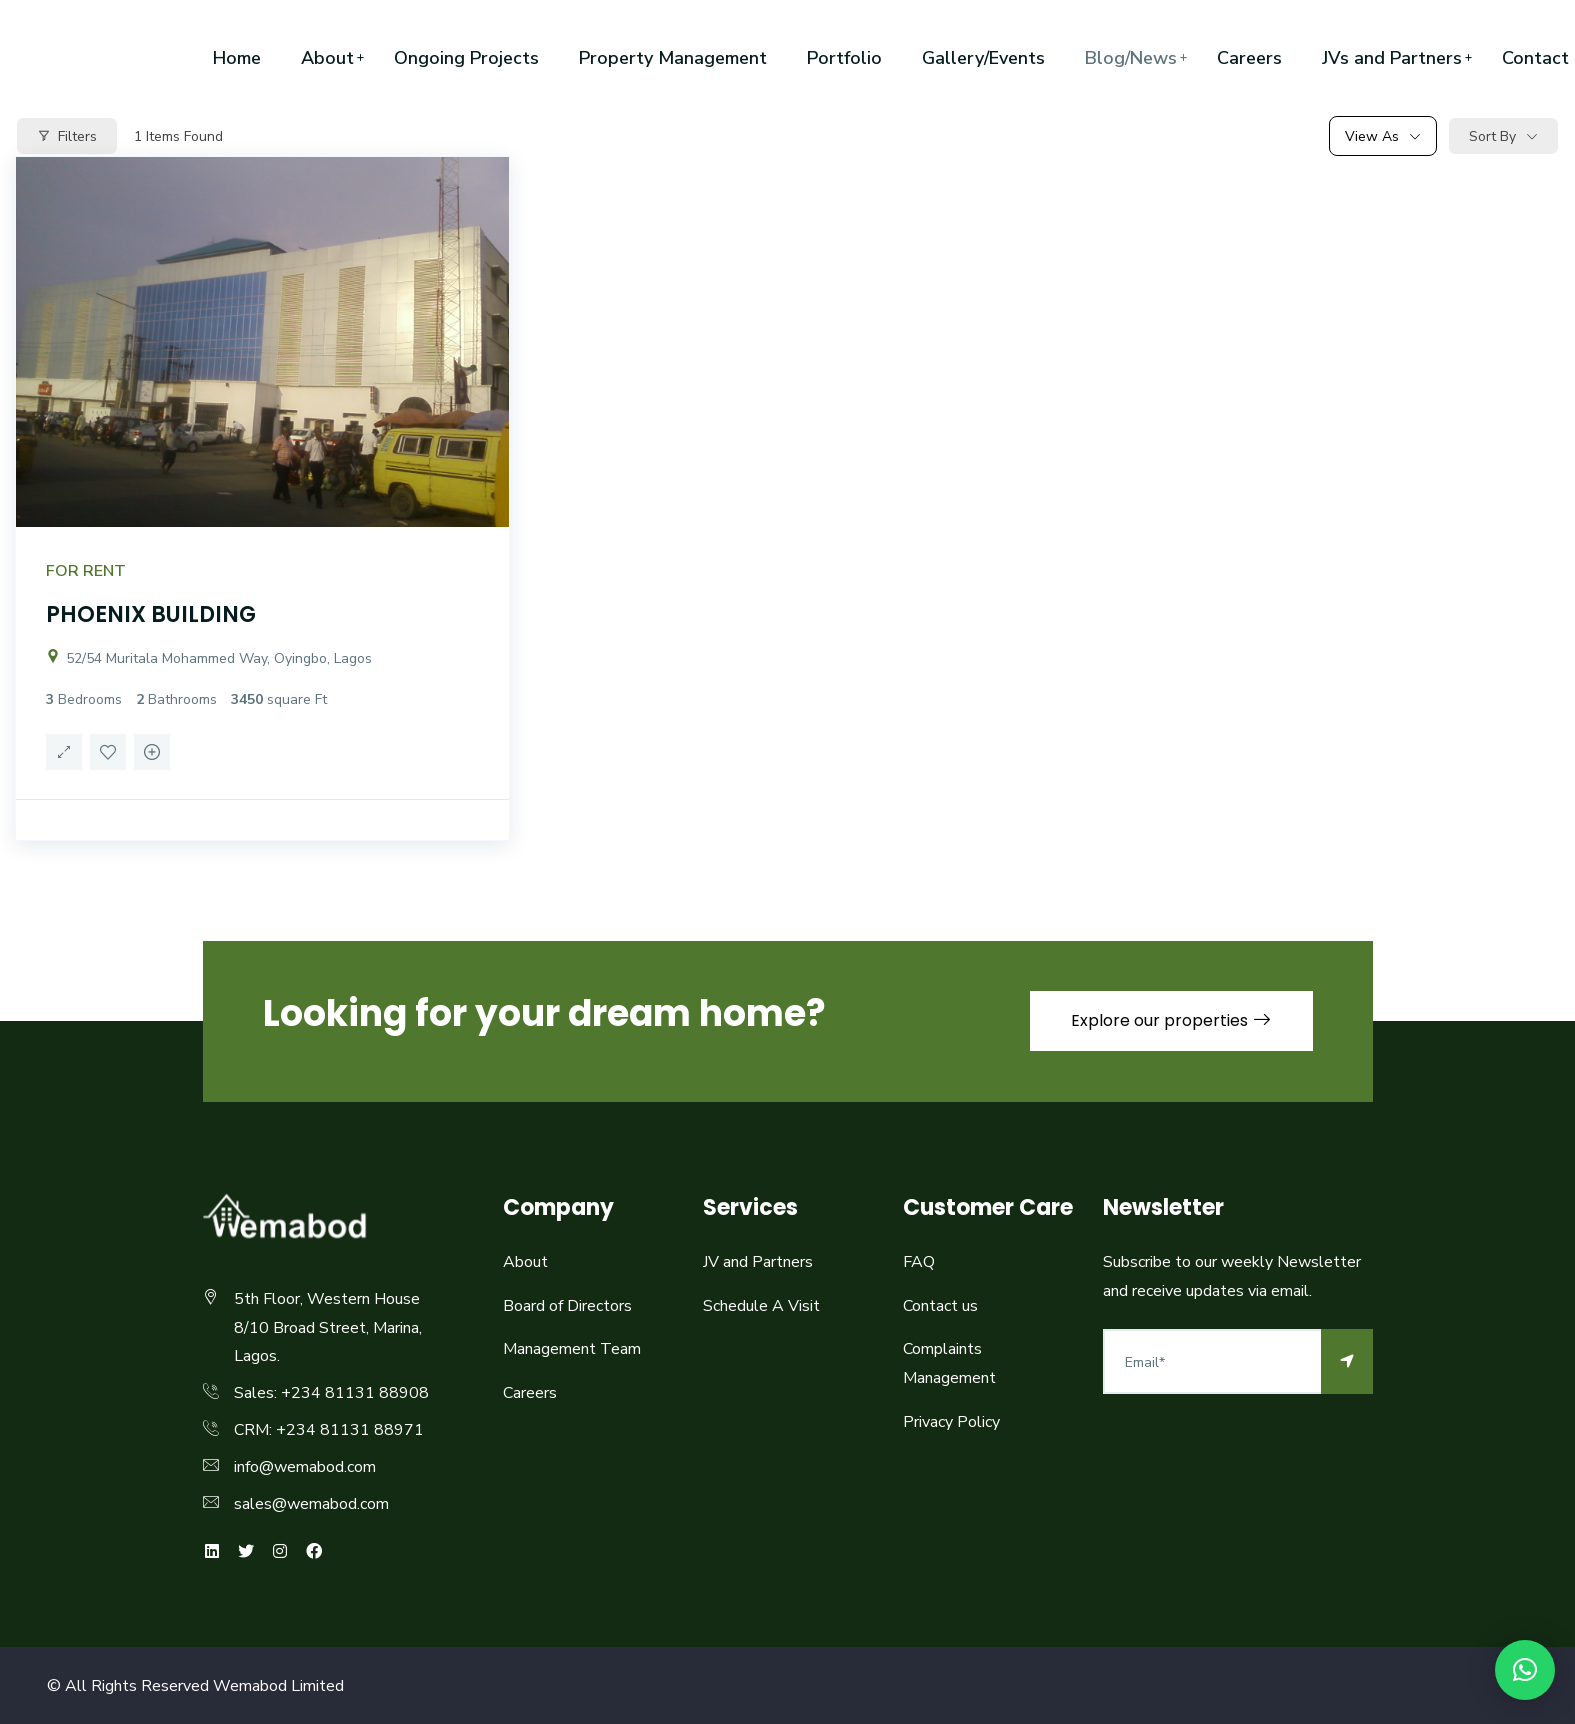 The width and height of the screenshot is (1575, 1724). What do you see at coordinates (940, 1306) in the screenshot?
I see `Contact us` at bounding box center [940, 1306].